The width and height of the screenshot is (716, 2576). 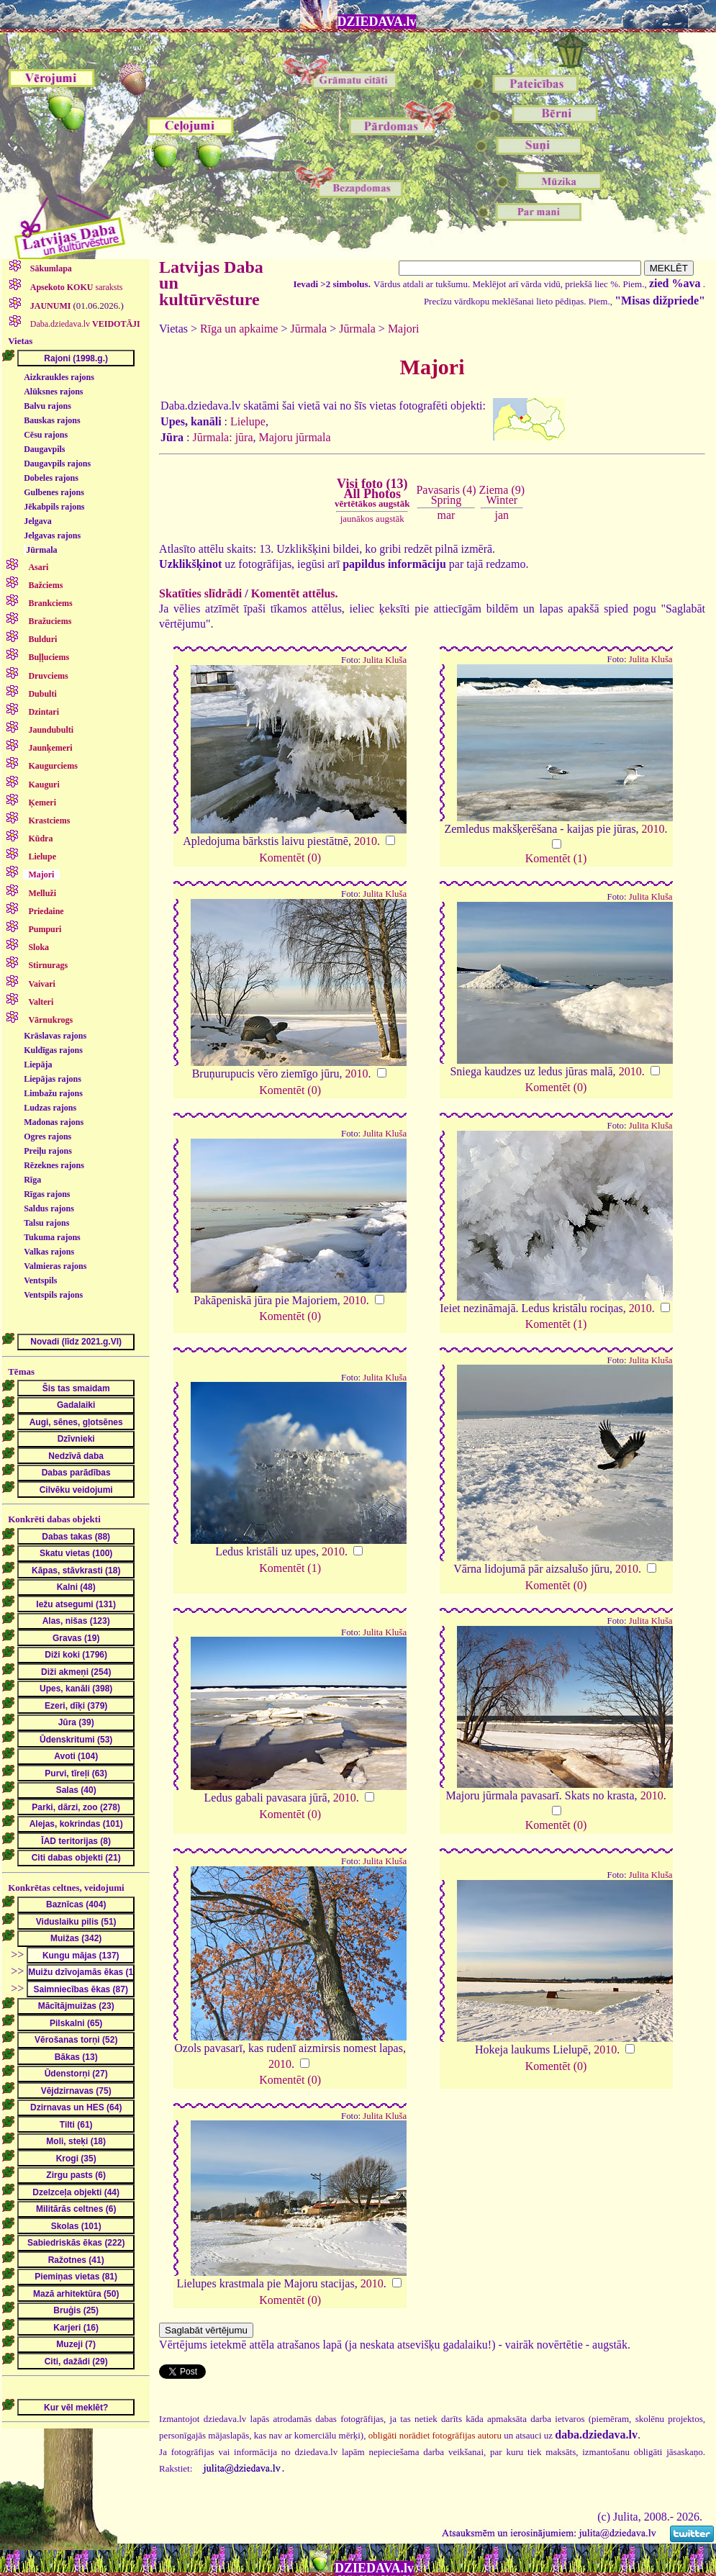 I want to click on Talsu rajons, so click(x=46, y=1223).